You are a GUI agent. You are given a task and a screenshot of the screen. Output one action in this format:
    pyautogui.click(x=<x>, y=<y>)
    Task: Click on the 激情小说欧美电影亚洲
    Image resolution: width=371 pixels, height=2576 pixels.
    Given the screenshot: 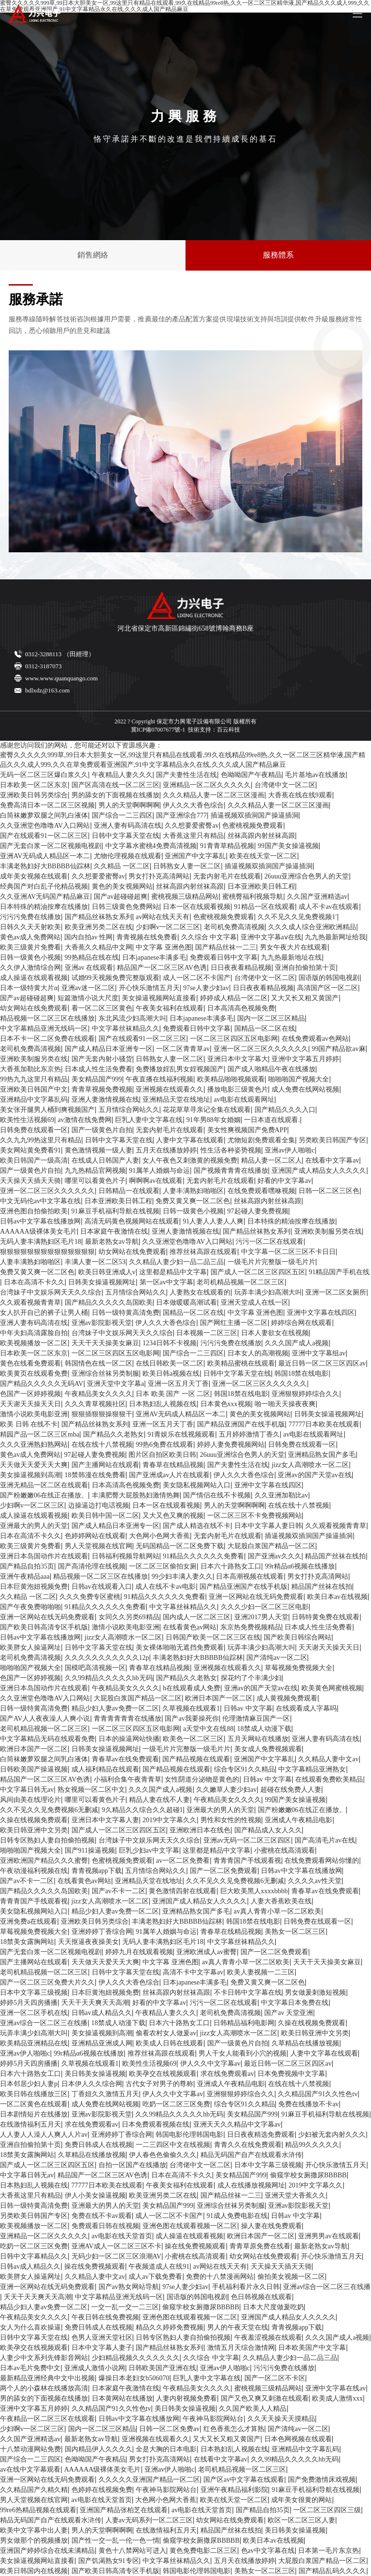 What is the action you would take?
    pyautogui.click(x=34, y=1414)
    